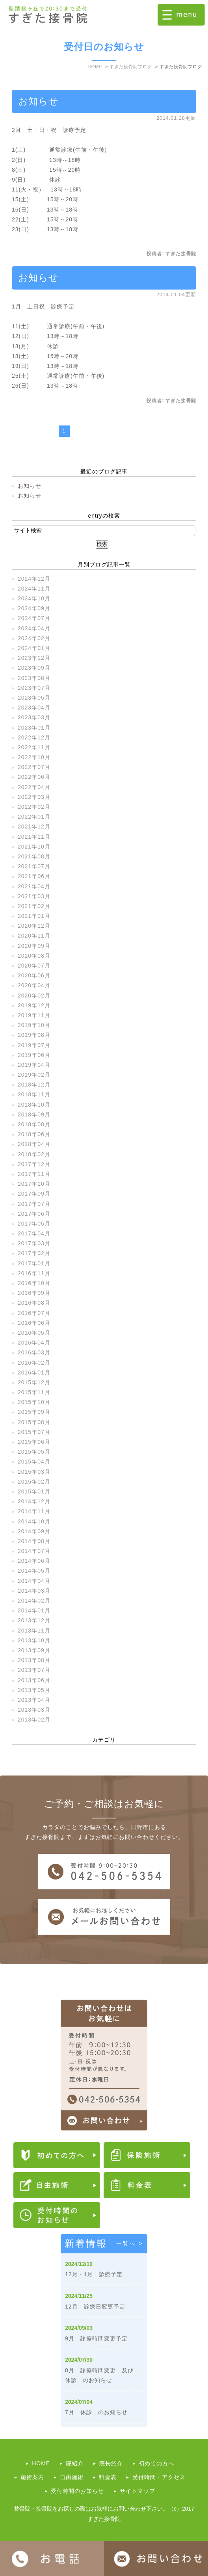  I want to click on 2021年02月, so click(34, 906).